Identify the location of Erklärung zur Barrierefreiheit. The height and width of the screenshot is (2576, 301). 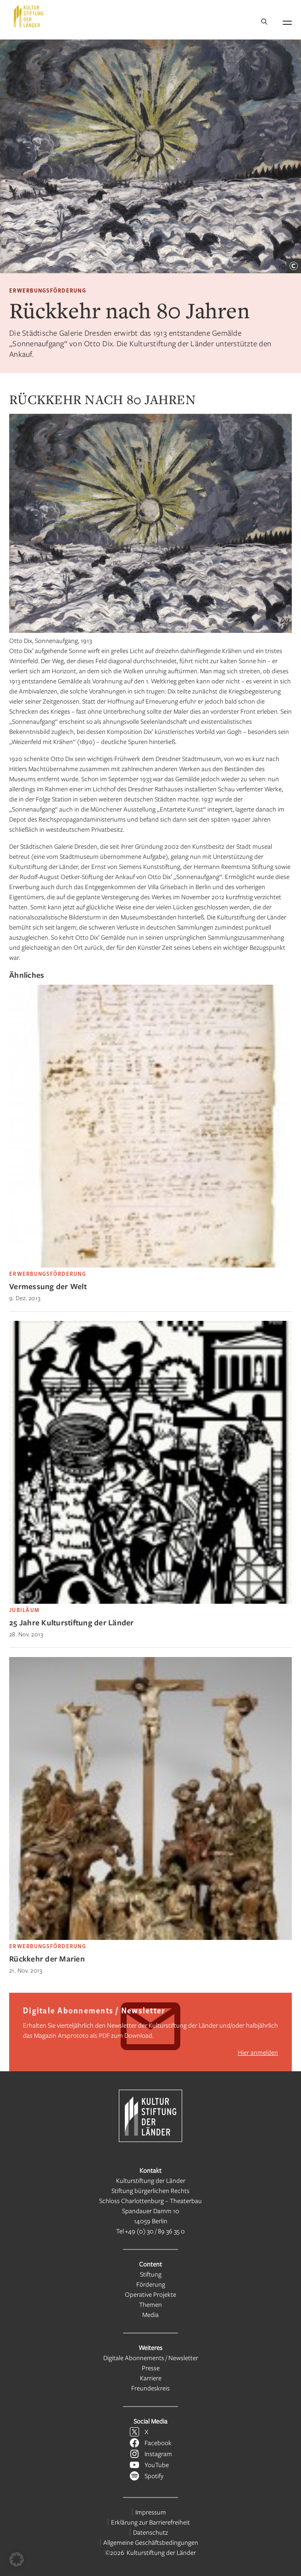
(150, 2522).